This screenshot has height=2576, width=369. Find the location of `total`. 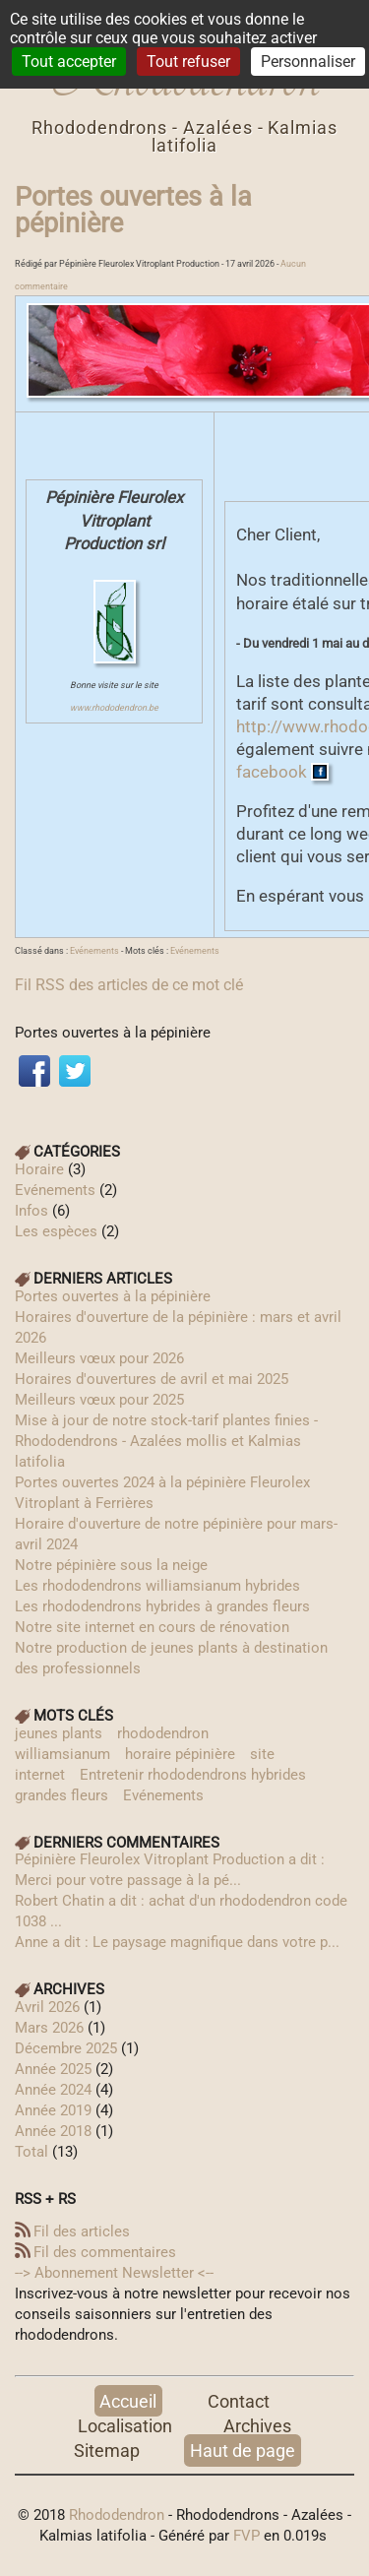

total is located at coordinates (33, 2152).